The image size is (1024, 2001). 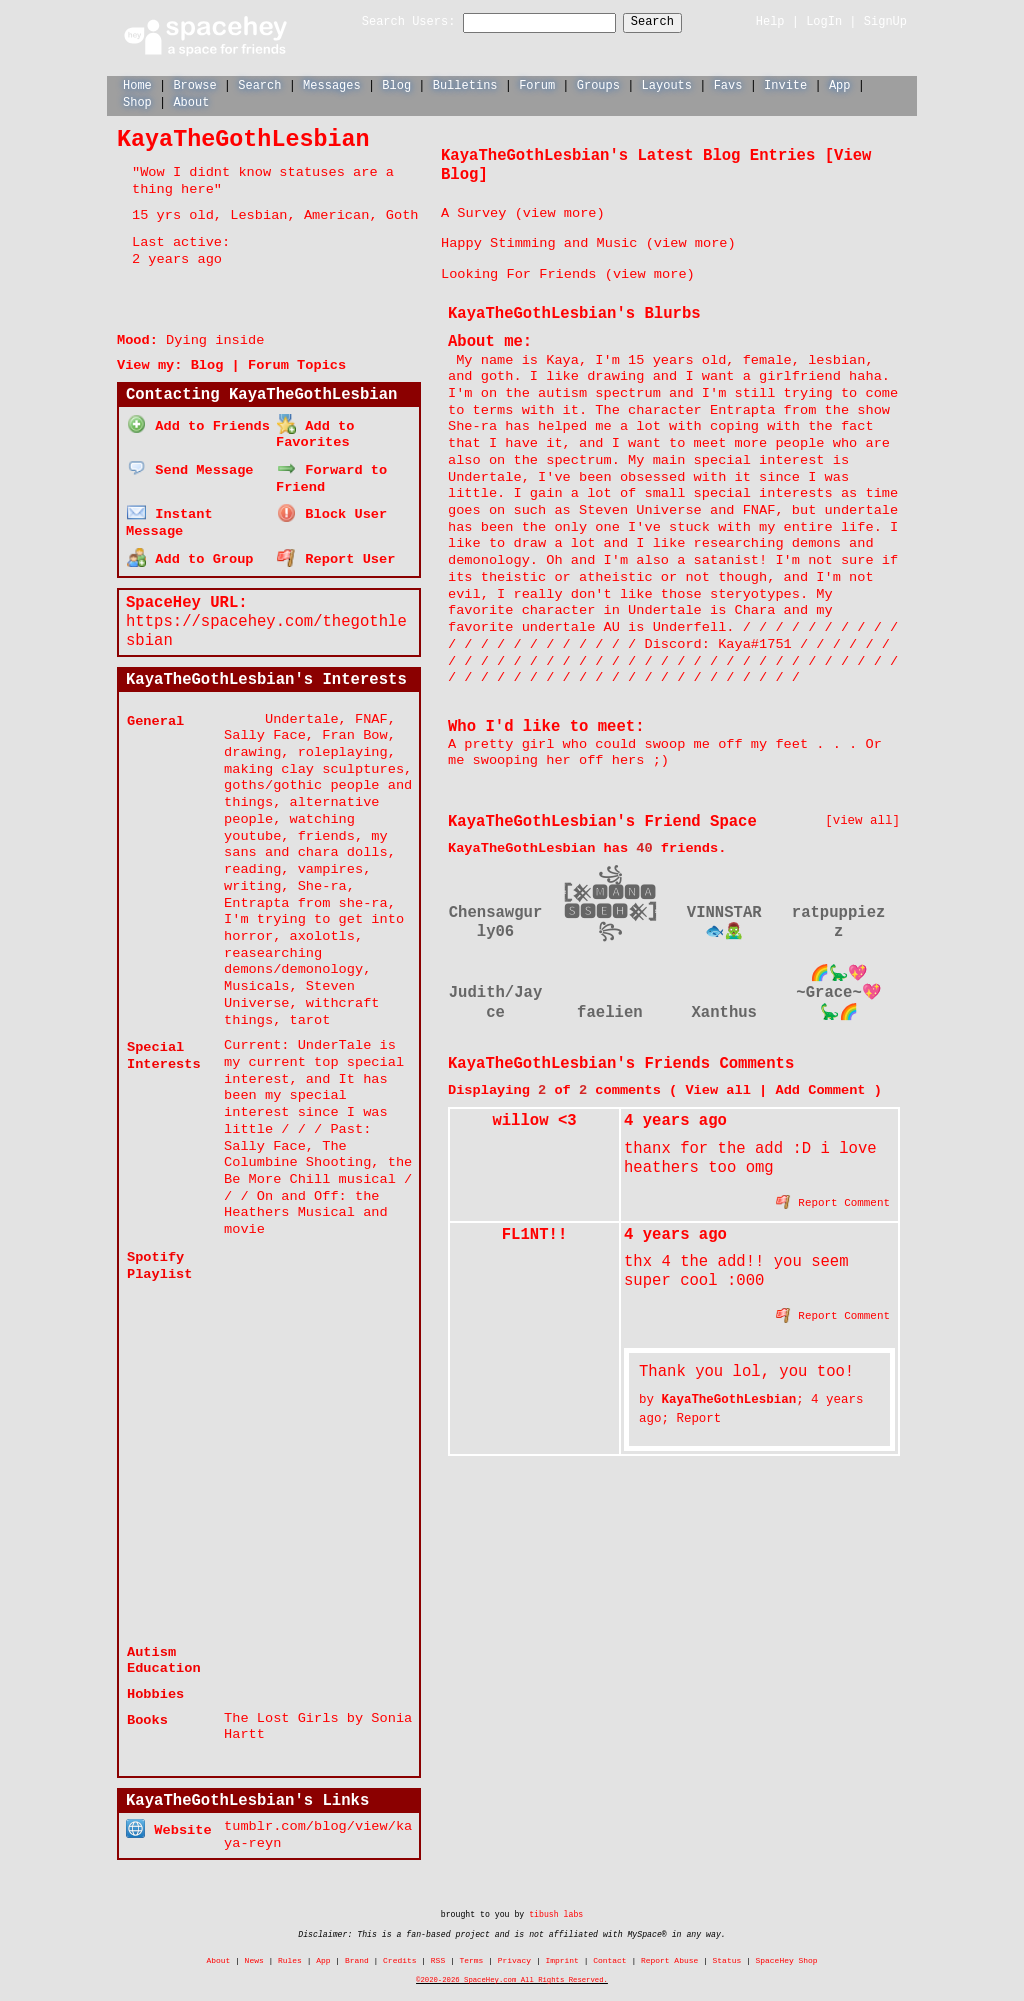 I want to click on Block User, so click(x=332, y=508).